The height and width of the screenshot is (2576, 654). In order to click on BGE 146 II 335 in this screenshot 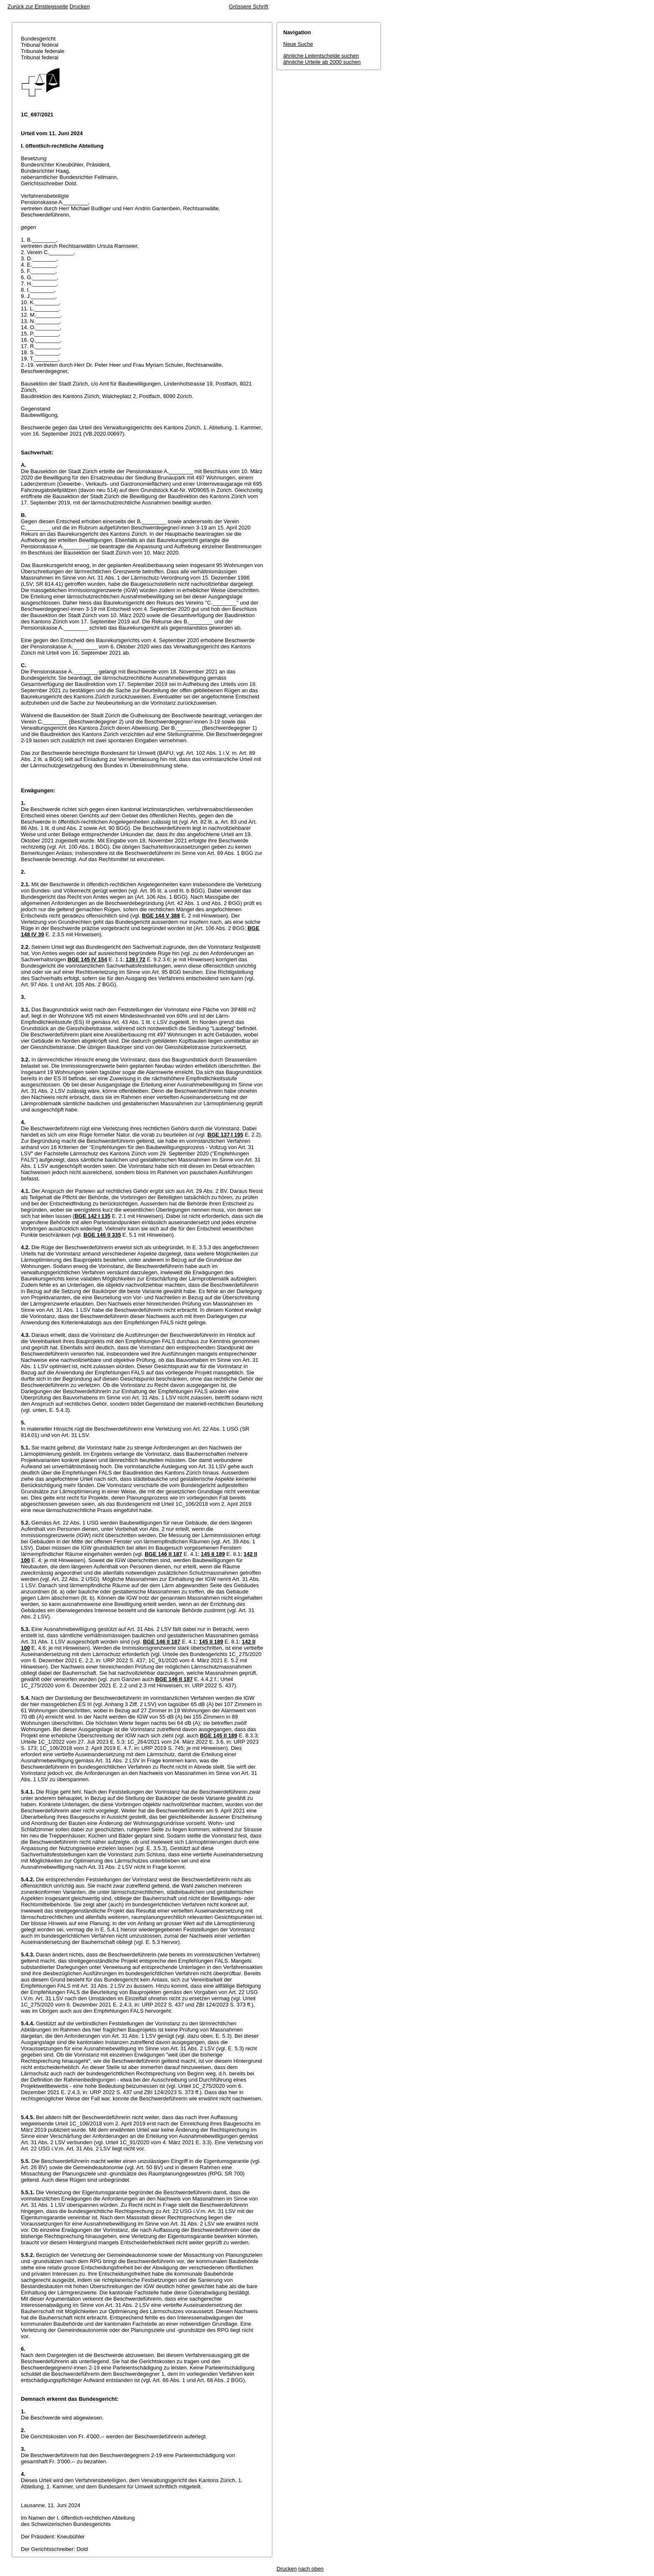, I will do `click(102, 1235)`.